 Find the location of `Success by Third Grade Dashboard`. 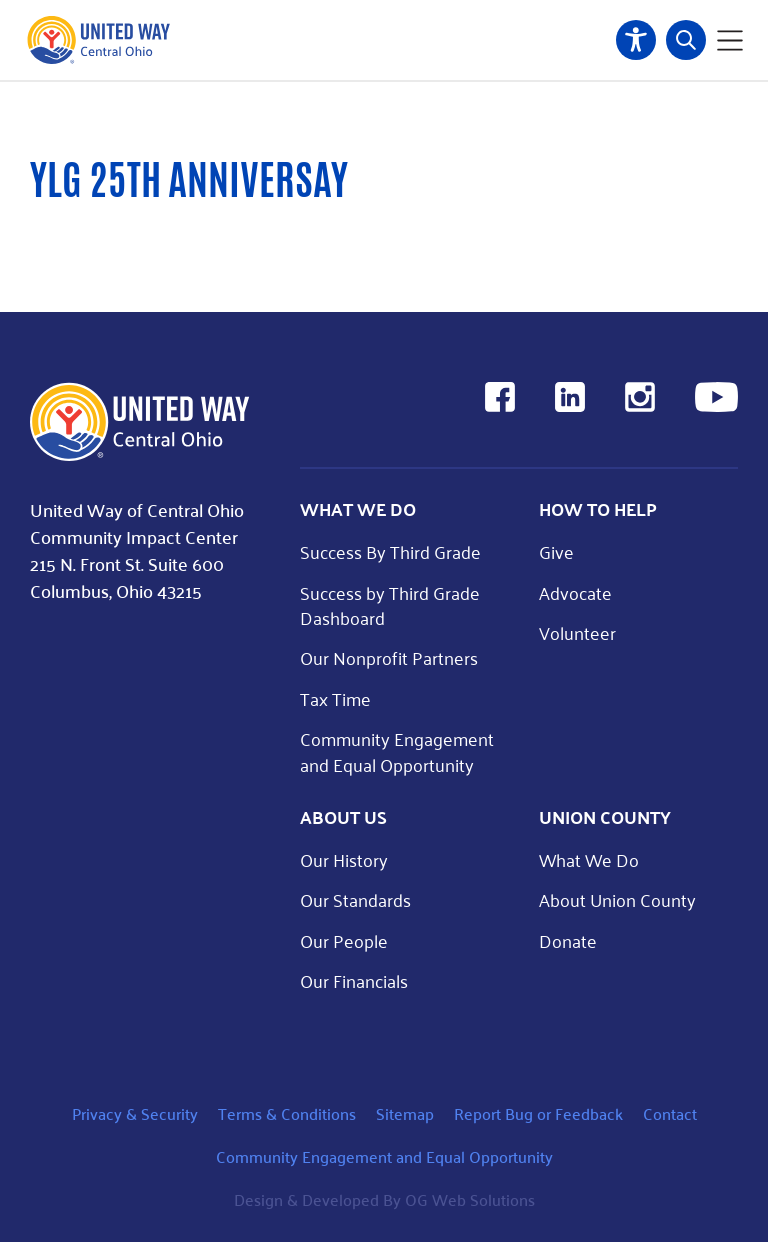

Success by Third Grade Dashboard is located at coordinates (390, 605).